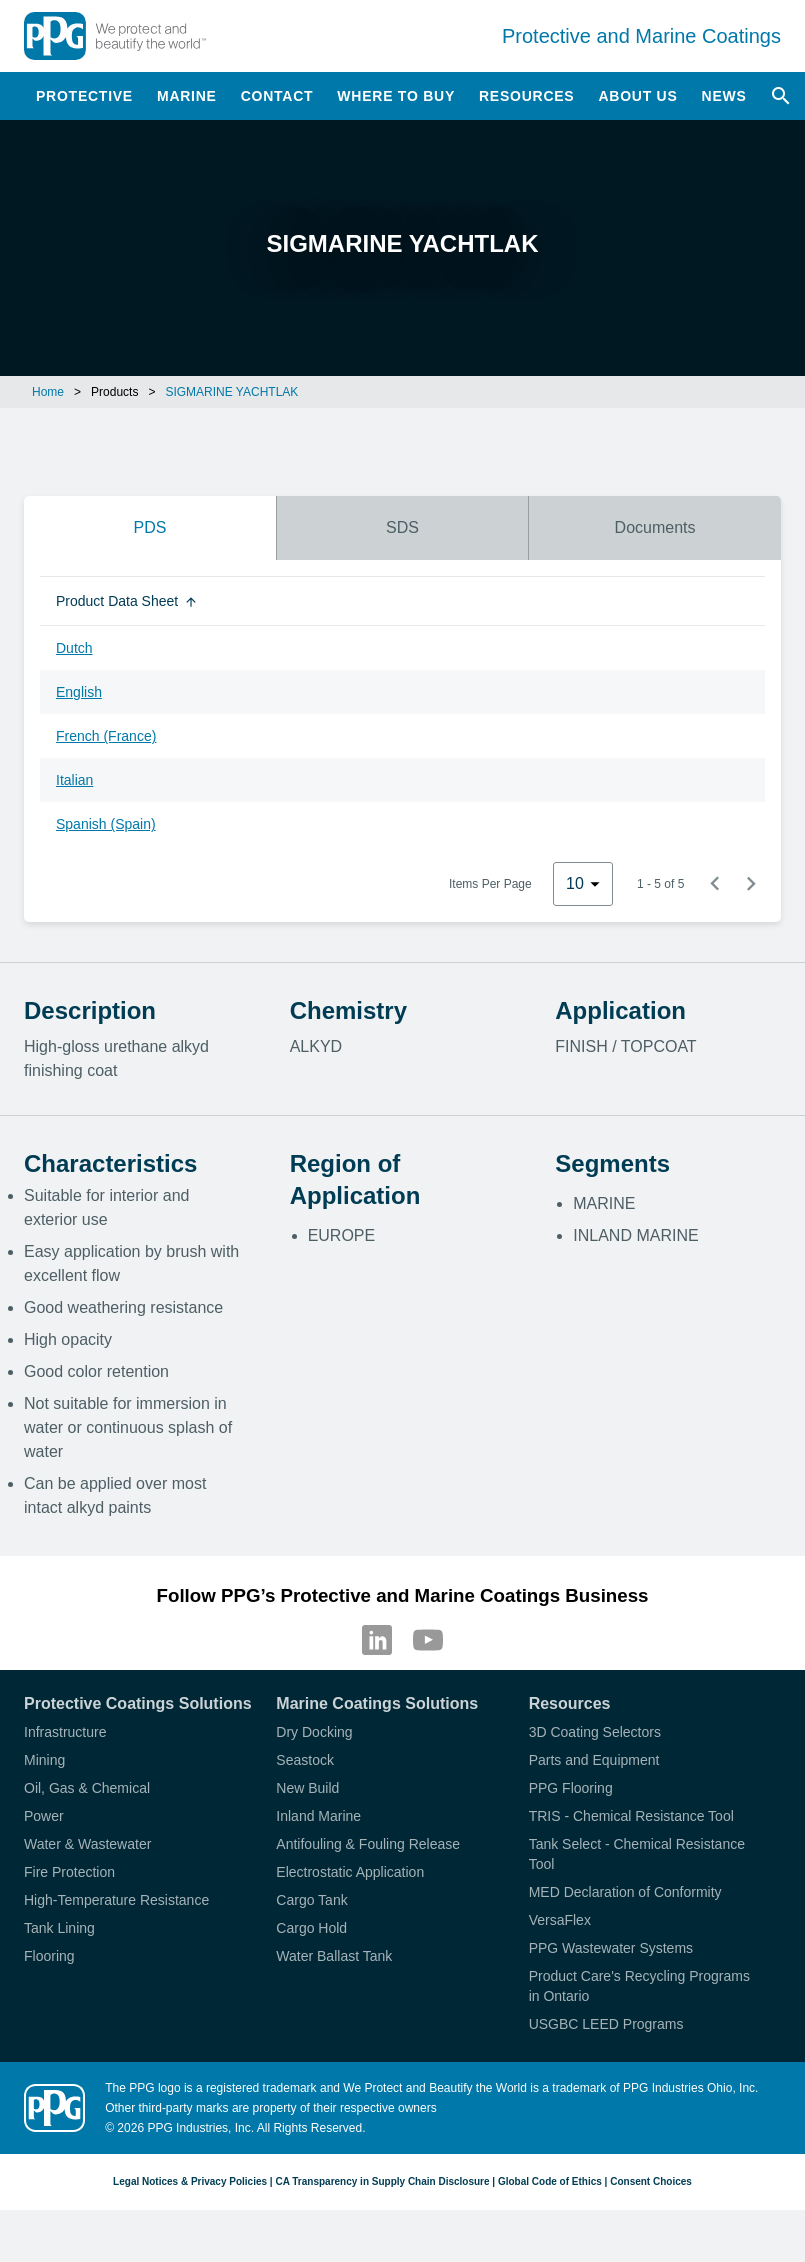  I want to click on PDS, so click(149, 527).